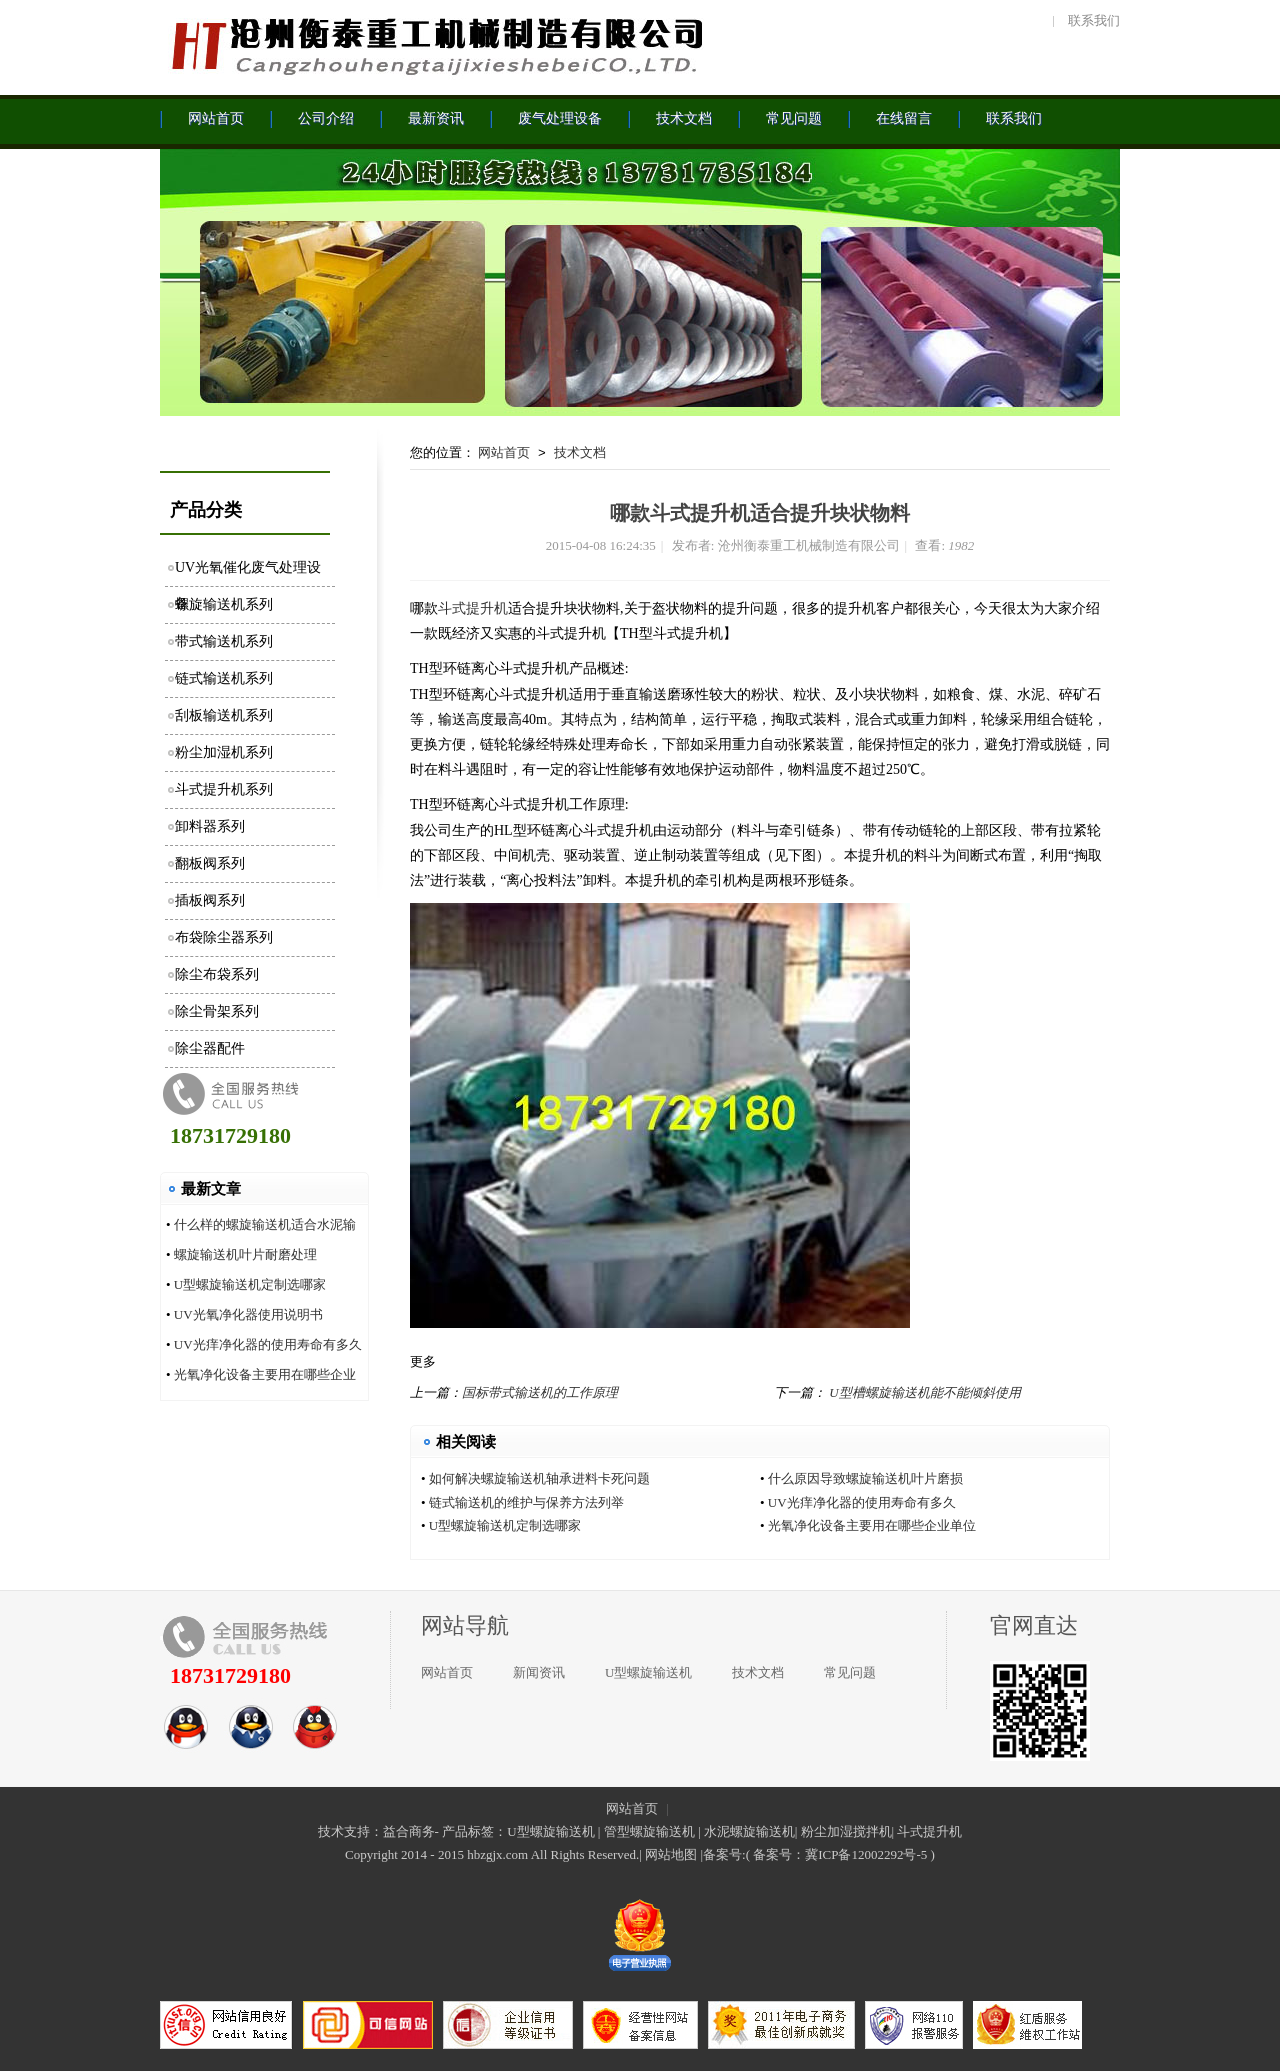 This screenshot has width=1280, height=2071. Describe the element at coordinates (224, 678) in the screenshot. I see `链式输送机系列` at that location.